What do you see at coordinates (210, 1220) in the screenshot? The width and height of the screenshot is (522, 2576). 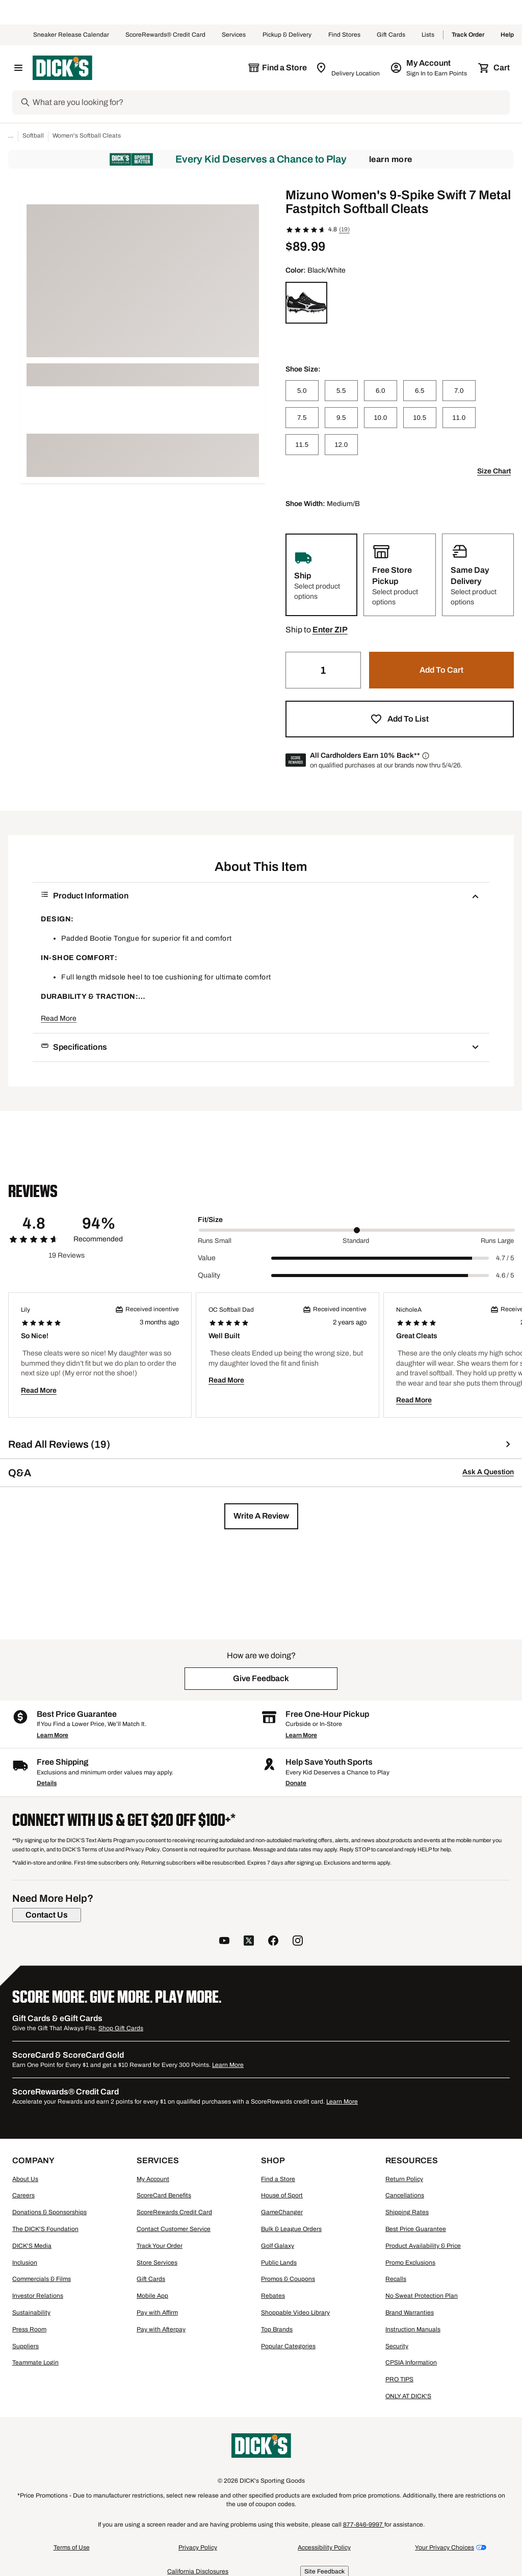 I see `Fit/Size [Title Label]` at bounding box center [210, 1220].